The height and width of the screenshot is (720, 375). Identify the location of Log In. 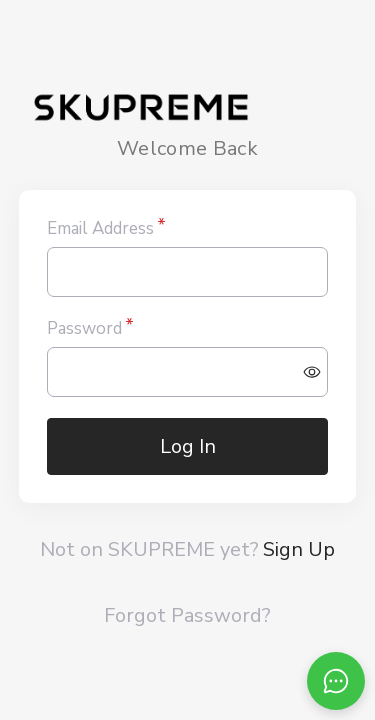
(188, 446).